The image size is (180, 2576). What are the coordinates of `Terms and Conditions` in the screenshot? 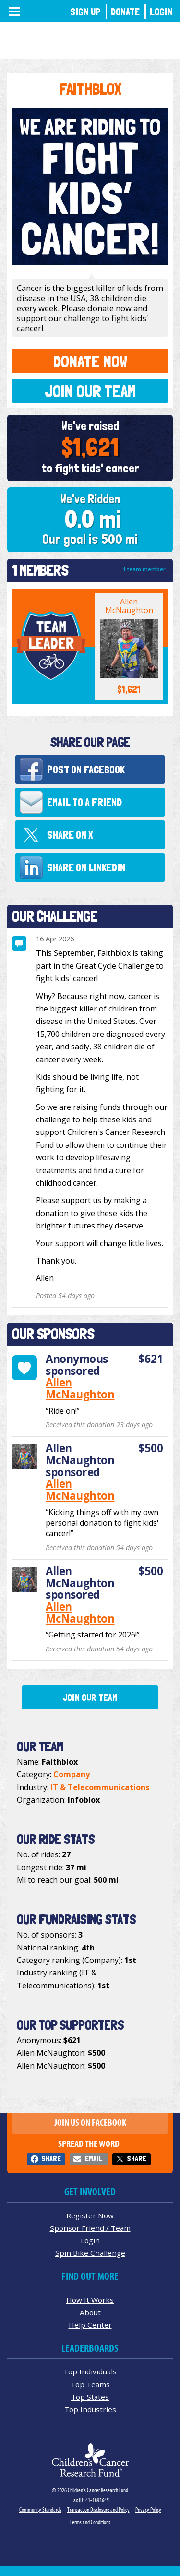 It's located at (90, 2522).